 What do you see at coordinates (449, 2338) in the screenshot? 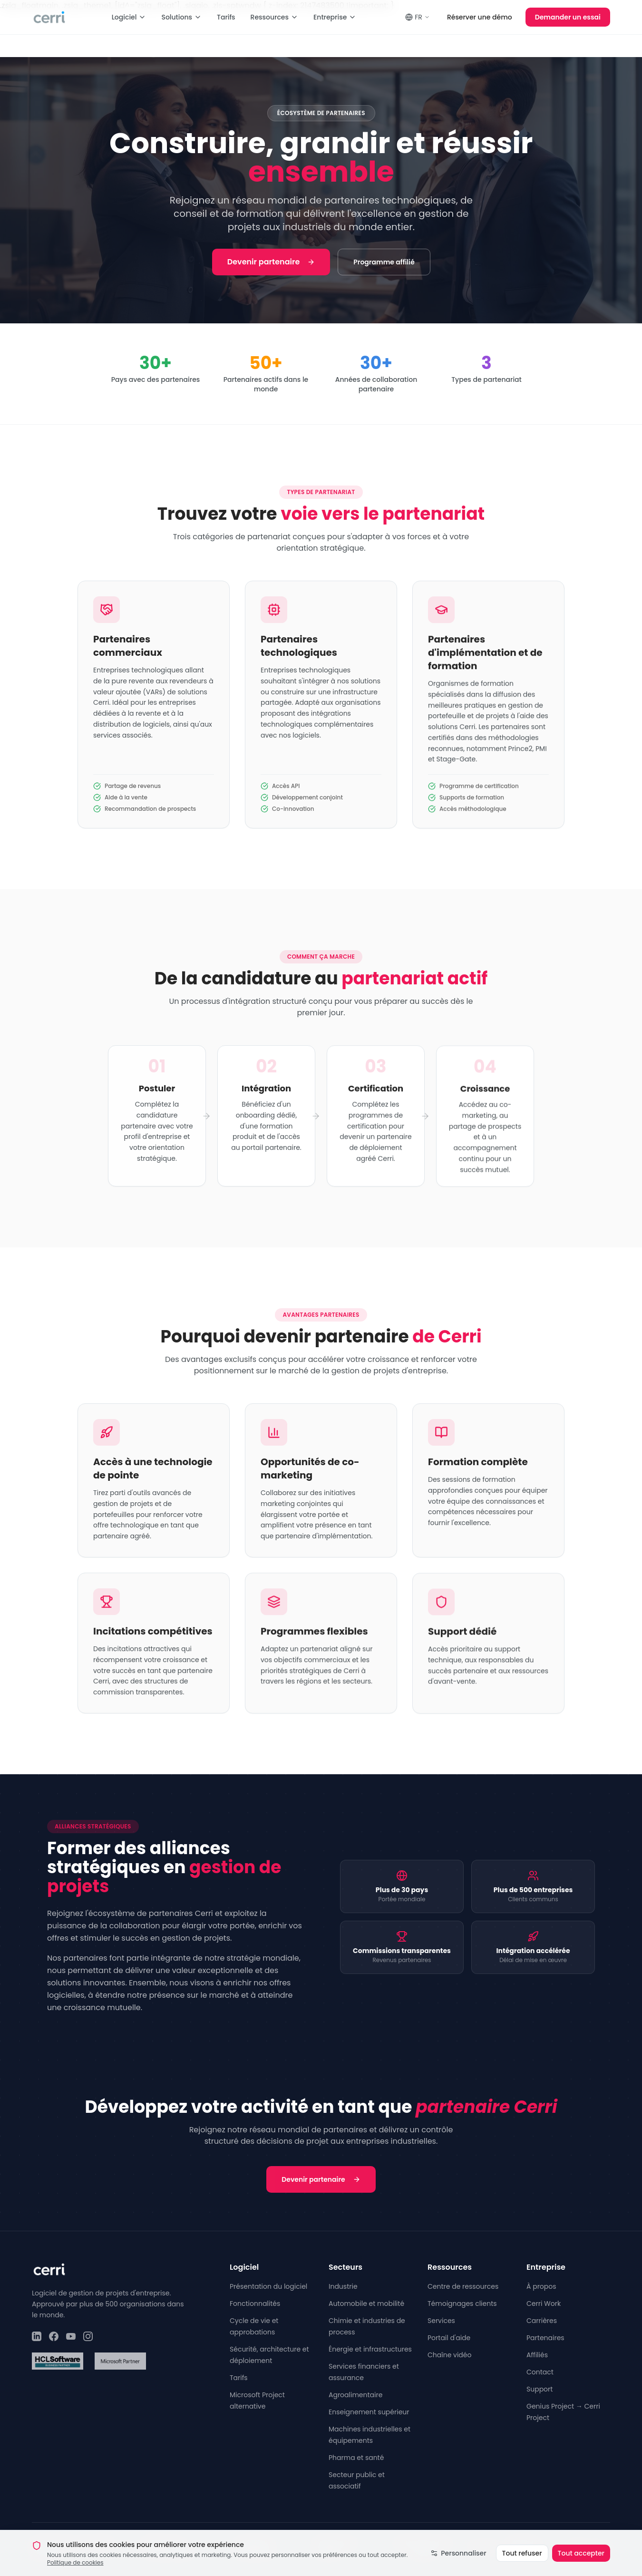
I see `Portail d'aide` at bounding box center [449, 2338].